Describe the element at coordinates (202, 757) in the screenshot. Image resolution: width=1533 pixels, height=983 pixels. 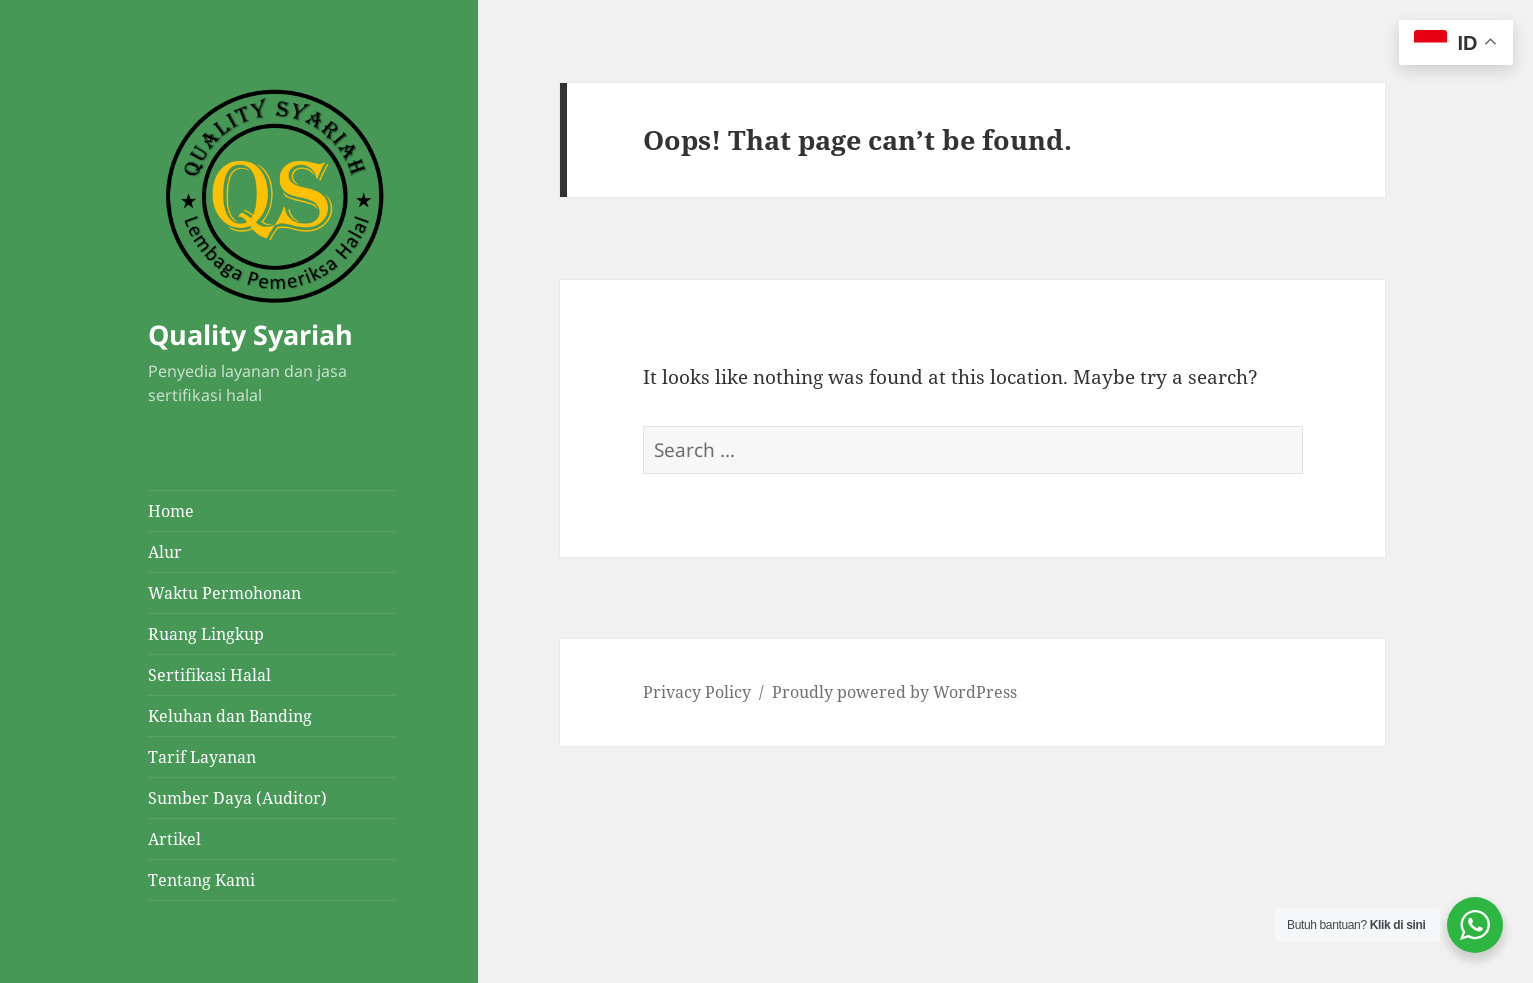
I see `Tarif Layanan` at that location.